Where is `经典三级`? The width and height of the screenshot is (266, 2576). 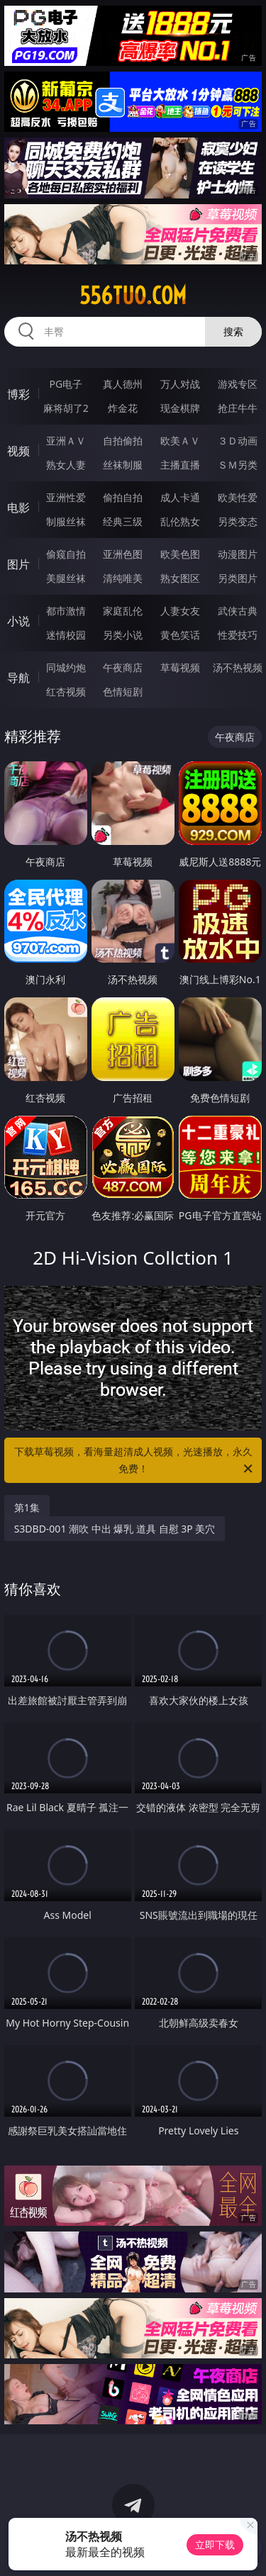 经典三级 is located at coordinates (123, 521).